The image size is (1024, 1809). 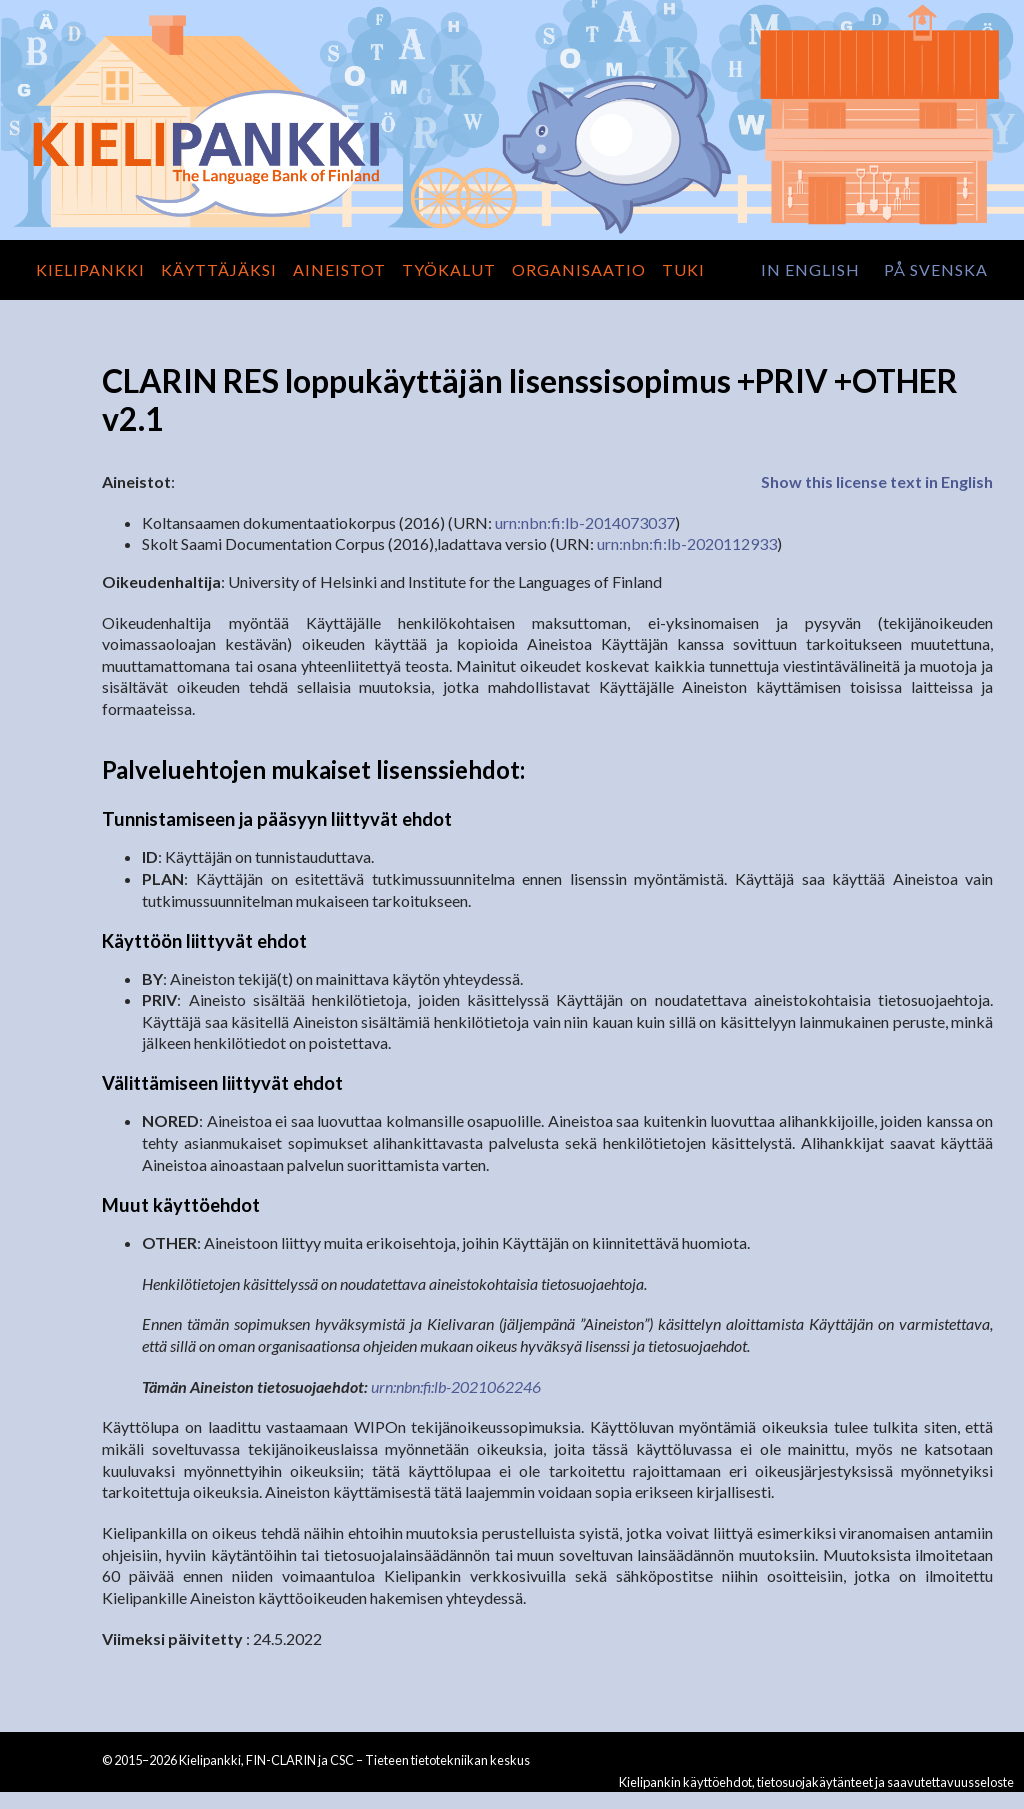 I want to click on Käyttäjäksi, so click(x=219, y=269).